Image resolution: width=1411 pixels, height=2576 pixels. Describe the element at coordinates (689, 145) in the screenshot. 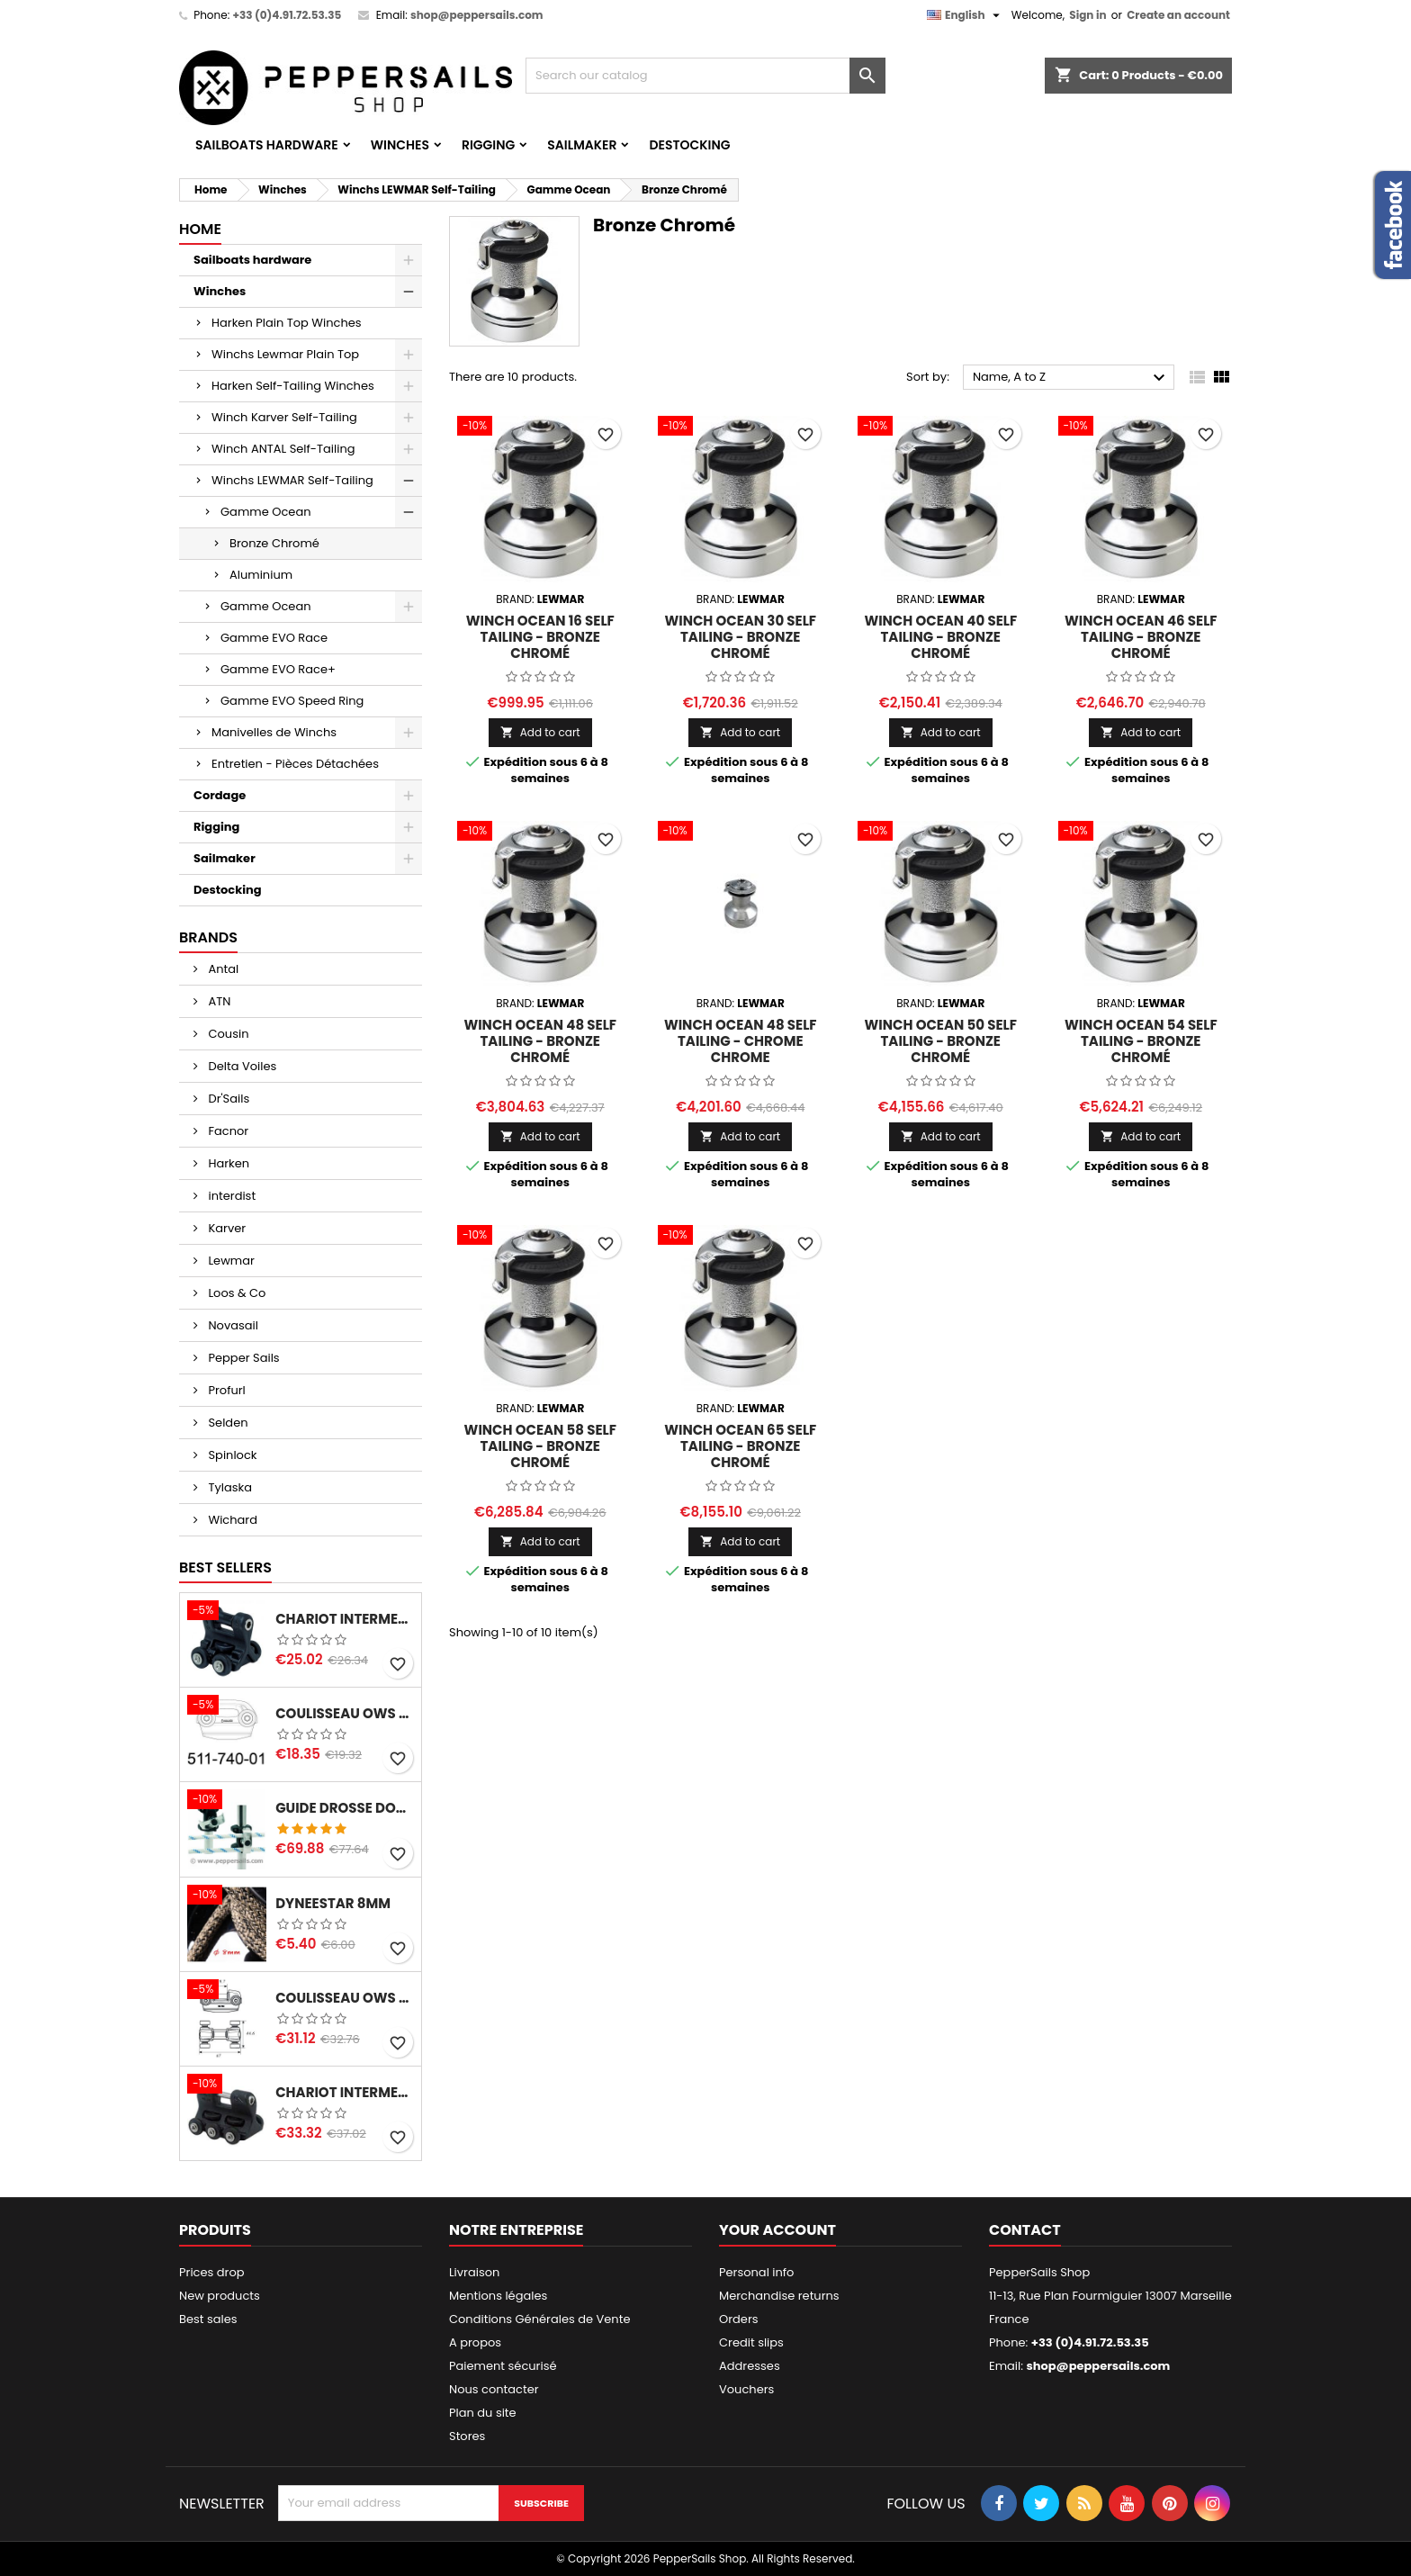

I see `Destocking` at that location.